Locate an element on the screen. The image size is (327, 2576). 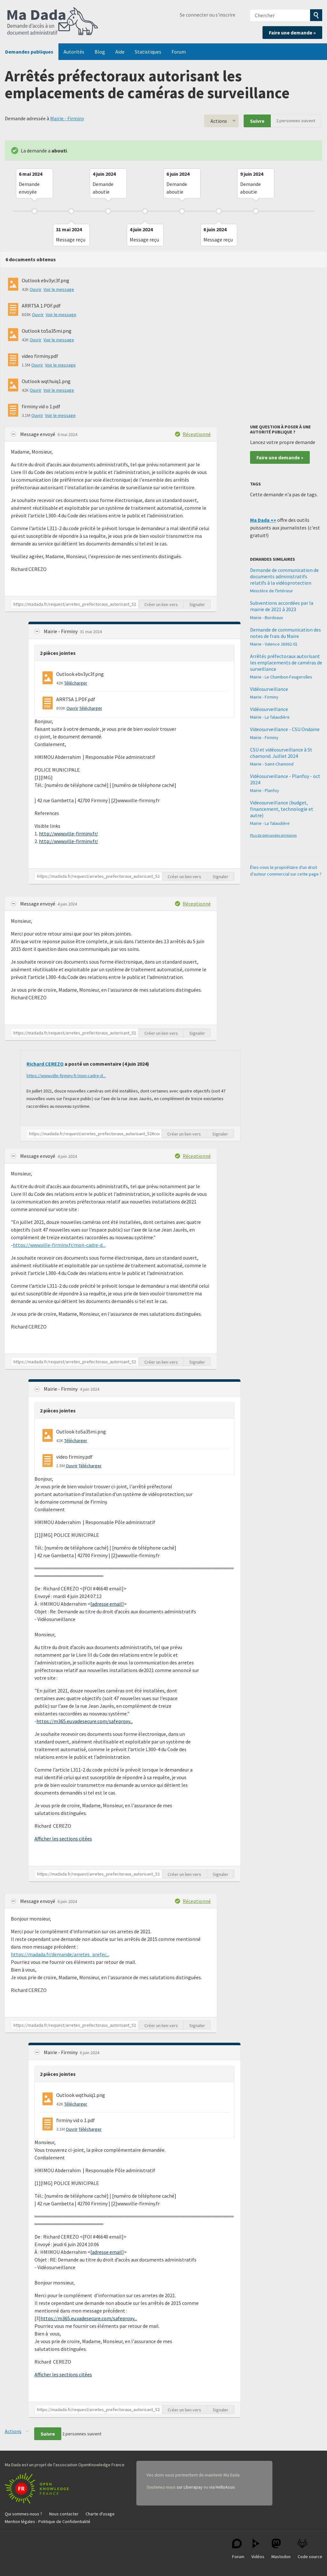
Afficher les sections citées is located at coordinates (63, 1838).